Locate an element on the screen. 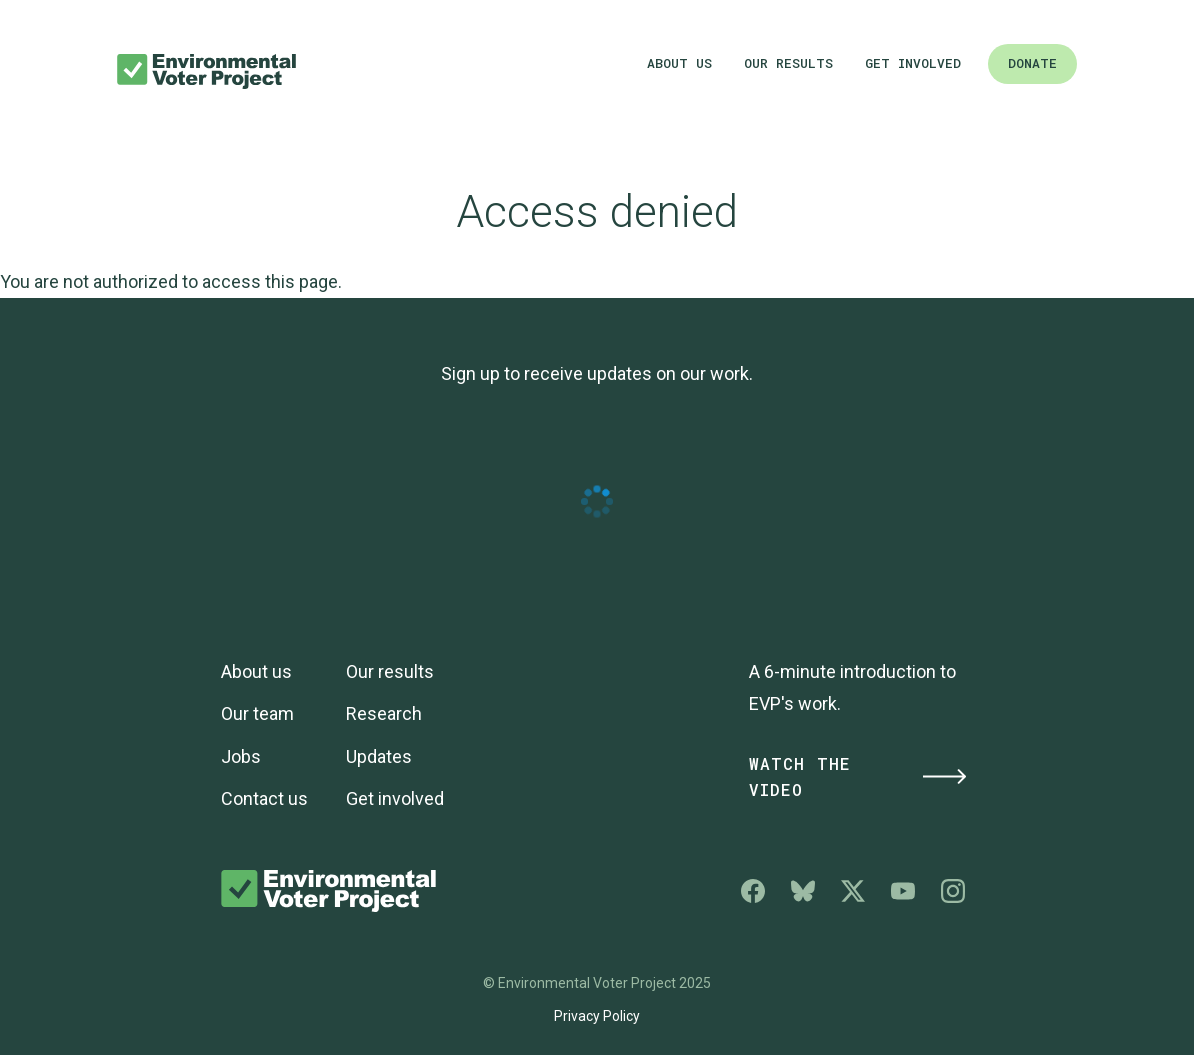 This screenshot has width=1194, height=1055. Environmental Voter Project on Instagram is located at coordinates (953, 891).